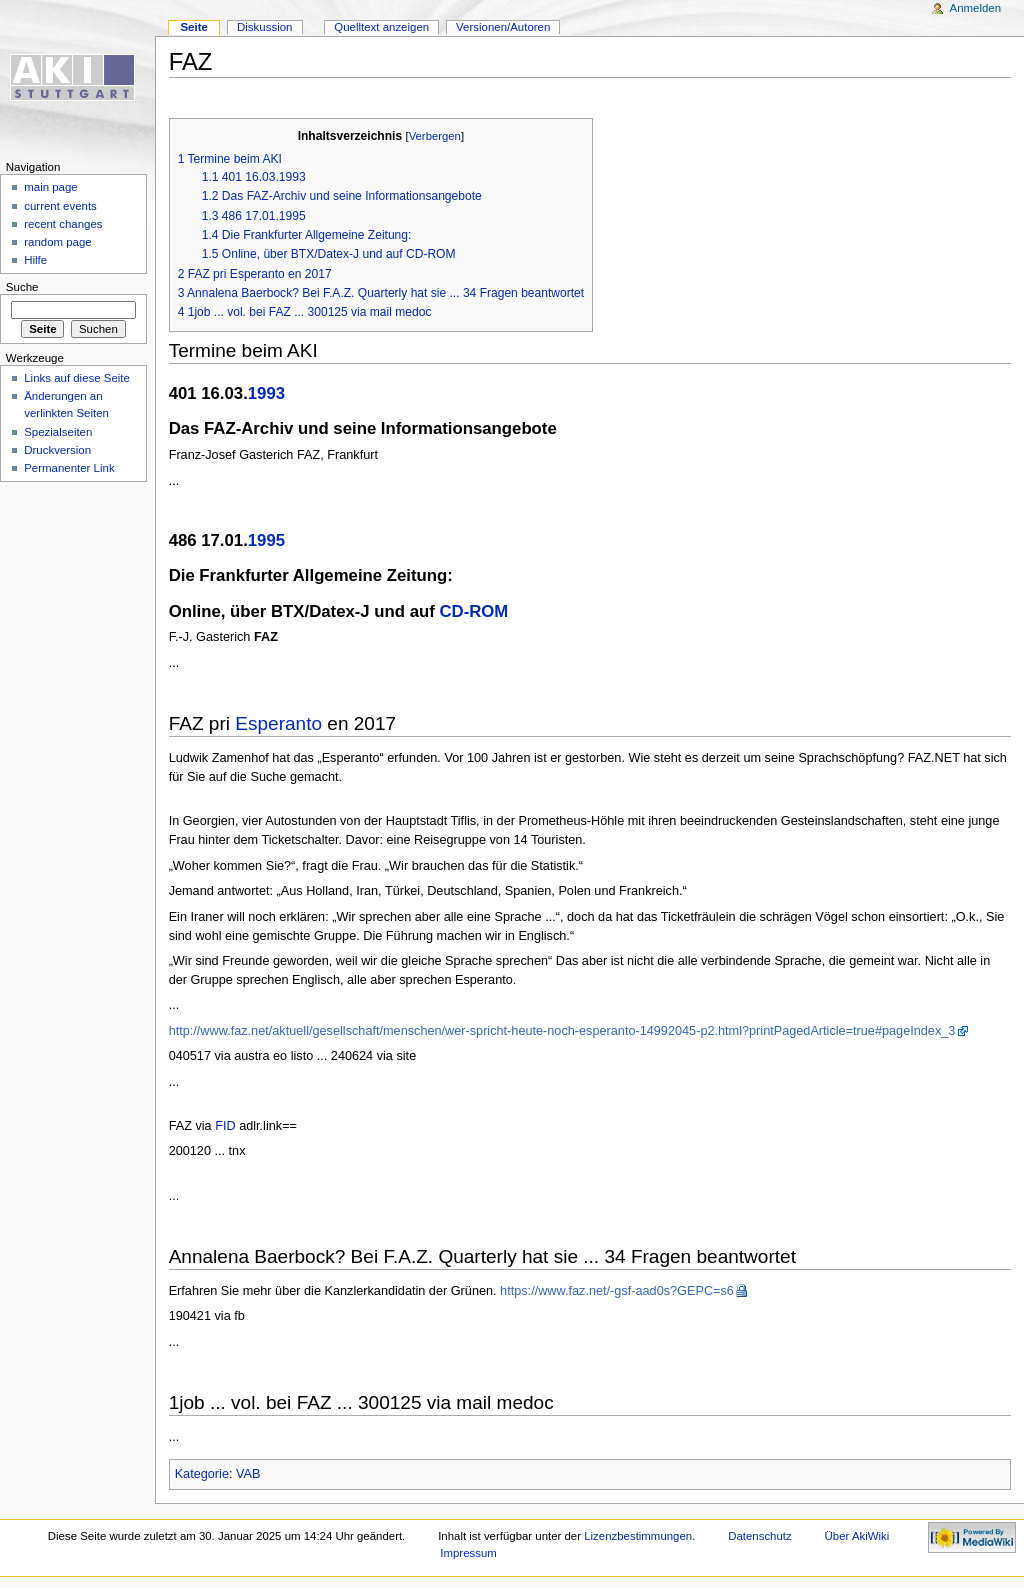 This screenshot has width=1024, height=1588. Describe the element at coordinates (248, 1474) in the screenshot. I see `VAB` at that location.